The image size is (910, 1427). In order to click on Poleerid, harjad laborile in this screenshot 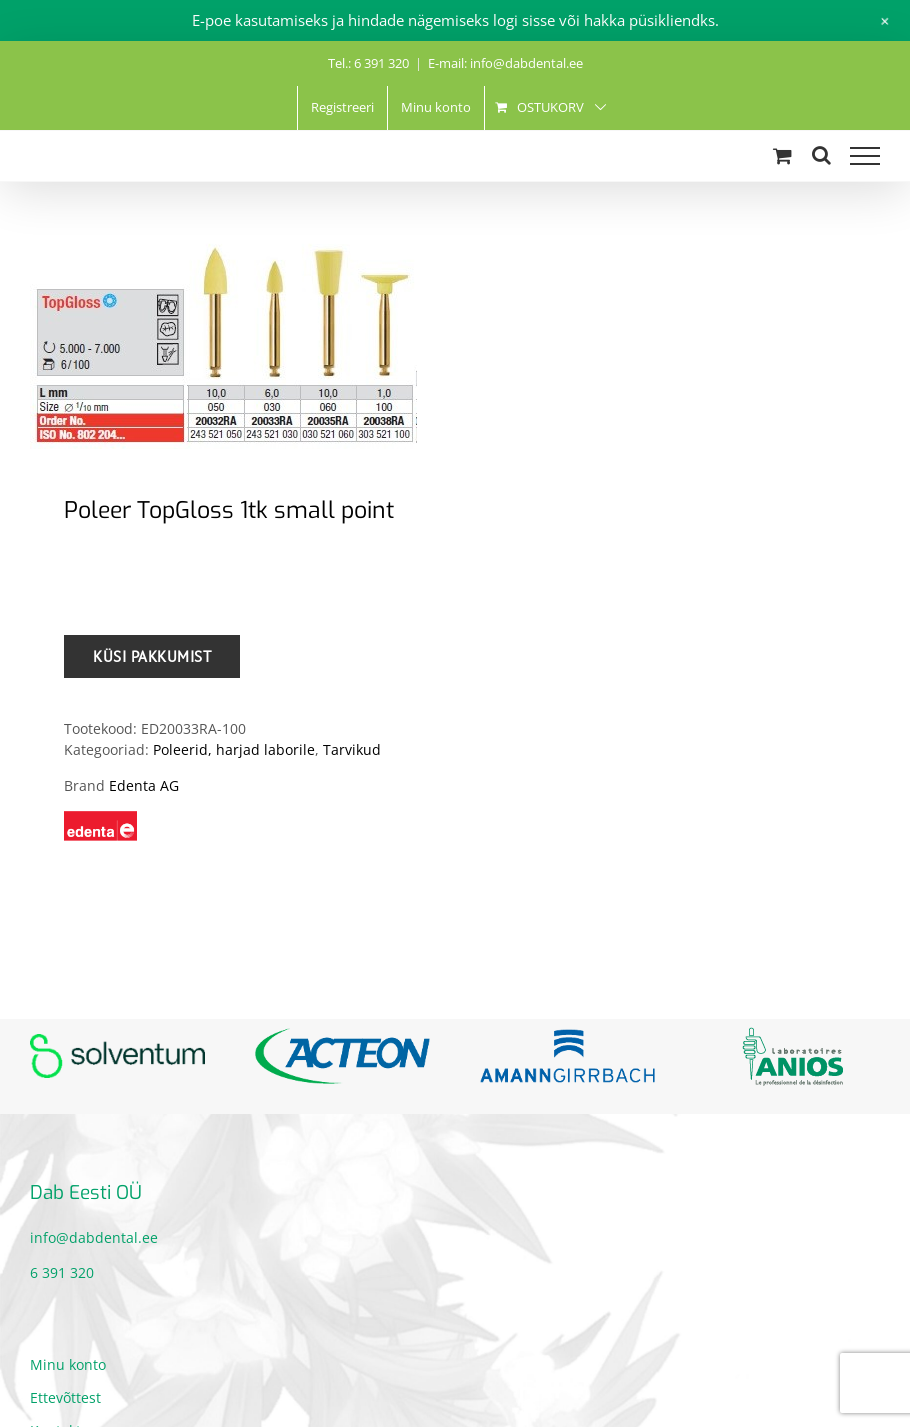, I will do `click(234, 749)`.